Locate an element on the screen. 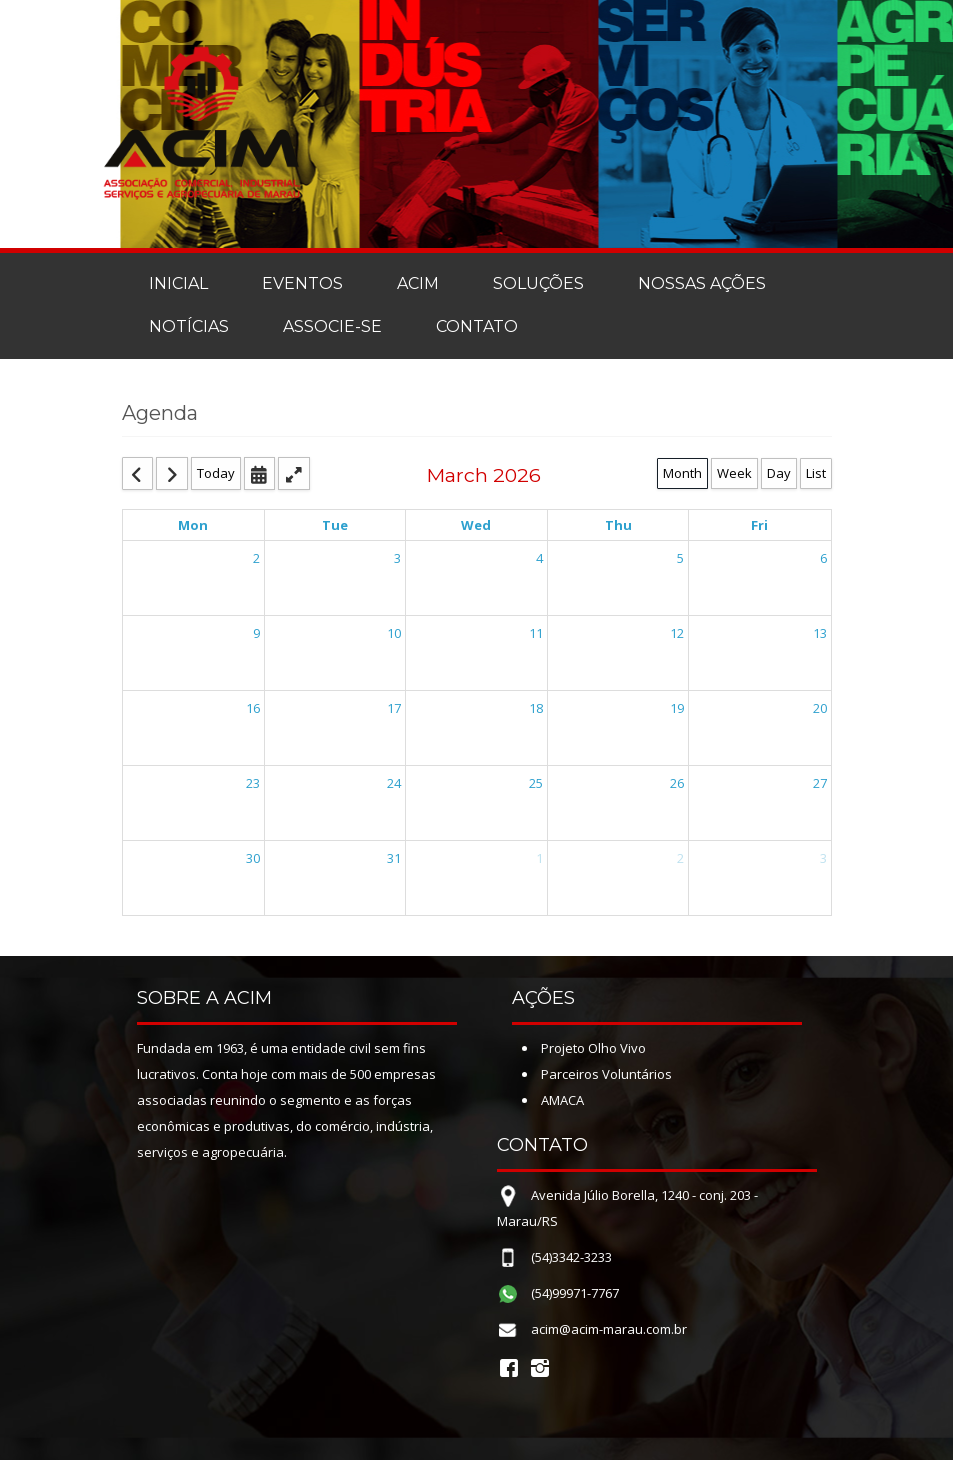 The image size is (953, 1460). 30 is located at coordinates (253, 858).